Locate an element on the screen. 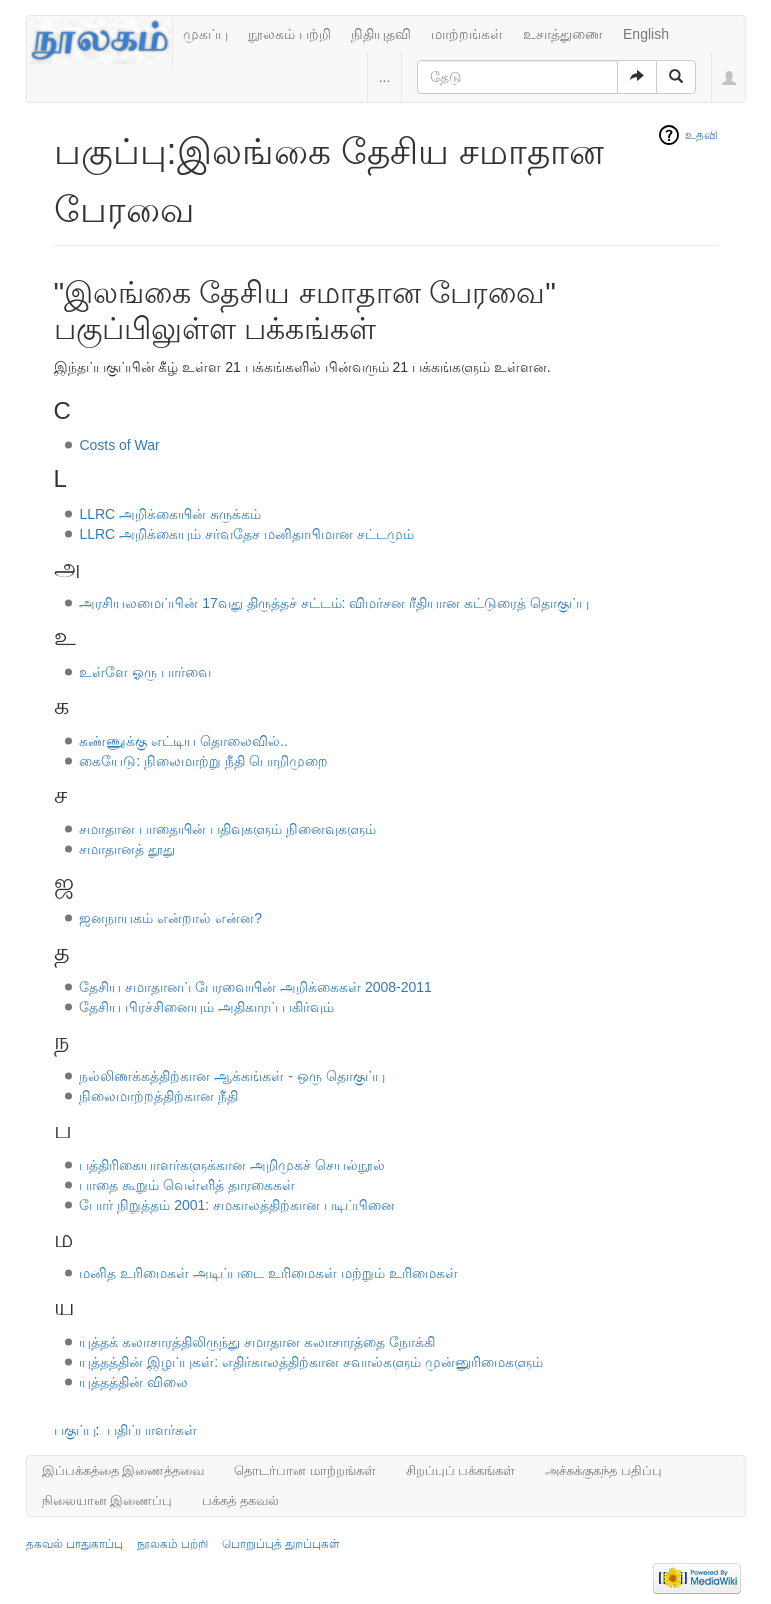 This screenshot has height=1604, width=771. மாற்றங்கள் is located at coordinates (467, 34).